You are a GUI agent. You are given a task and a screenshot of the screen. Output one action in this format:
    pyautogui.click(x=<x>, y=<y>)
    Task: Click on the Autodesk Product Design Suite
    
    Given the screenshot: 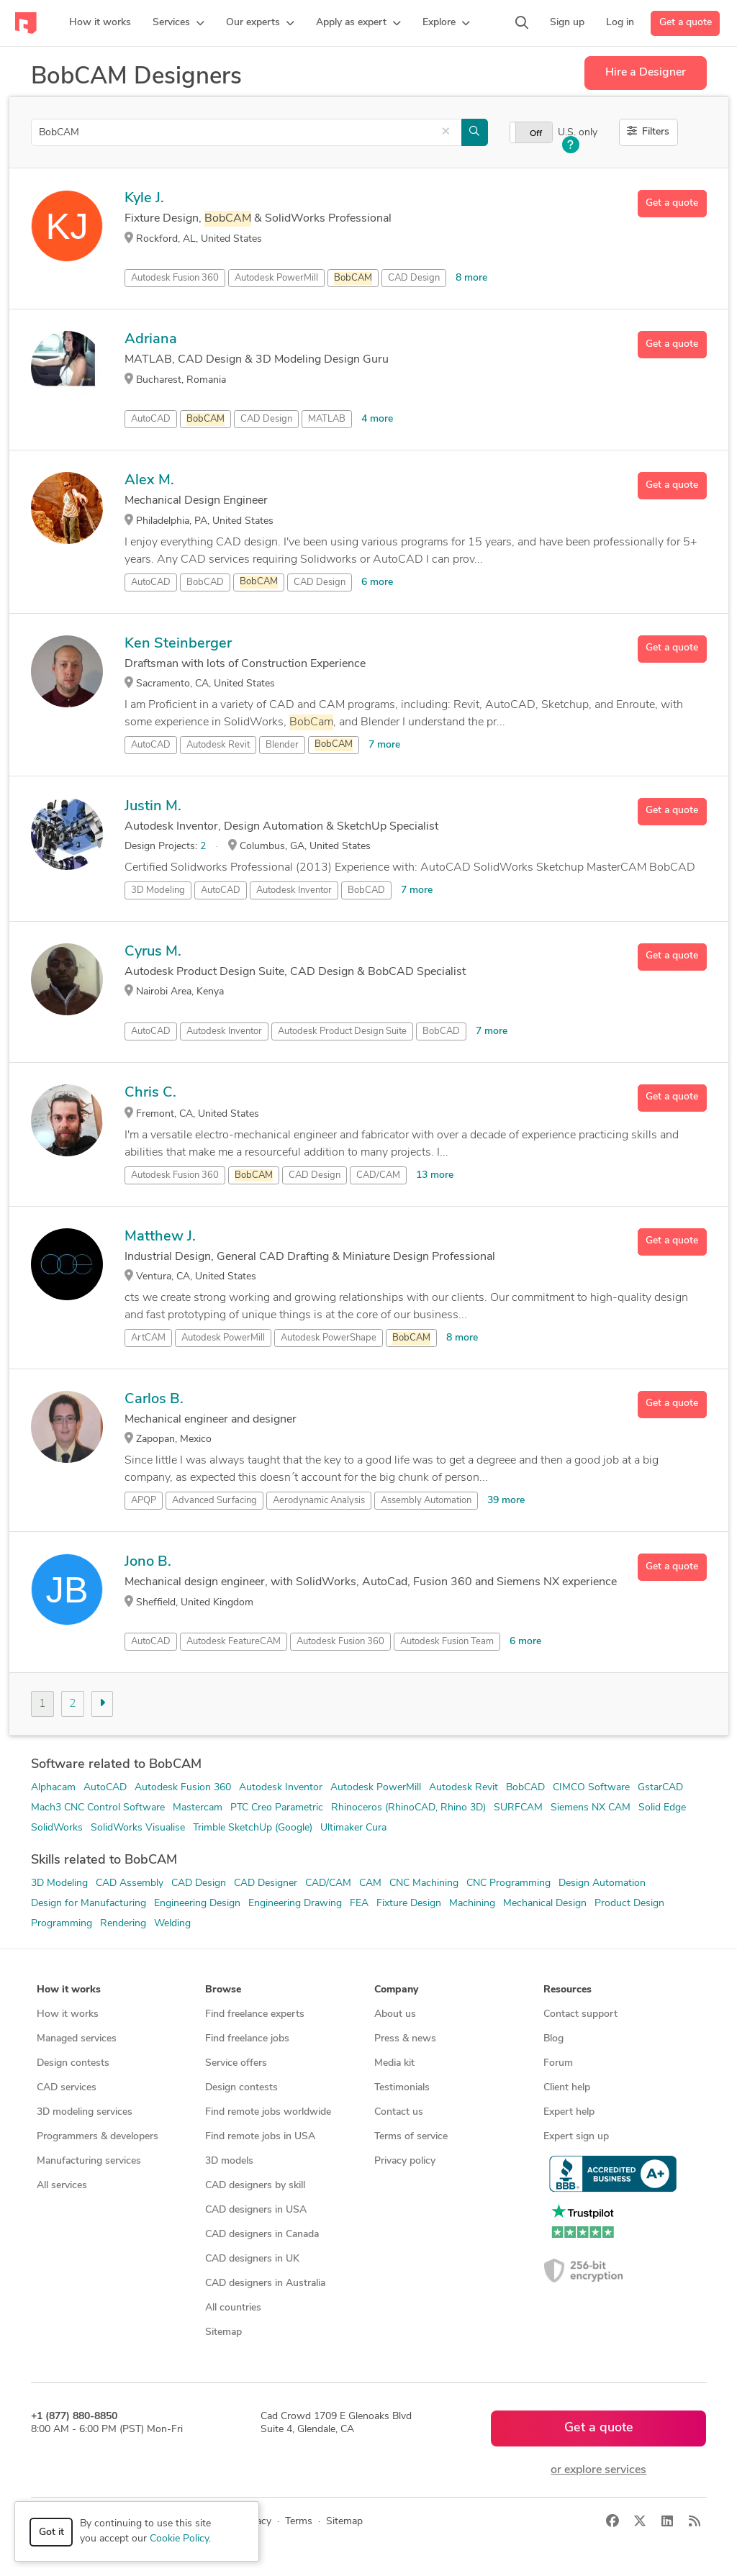 What is the action you would take?
    pyautogui.click(x=342, y=1031)
    